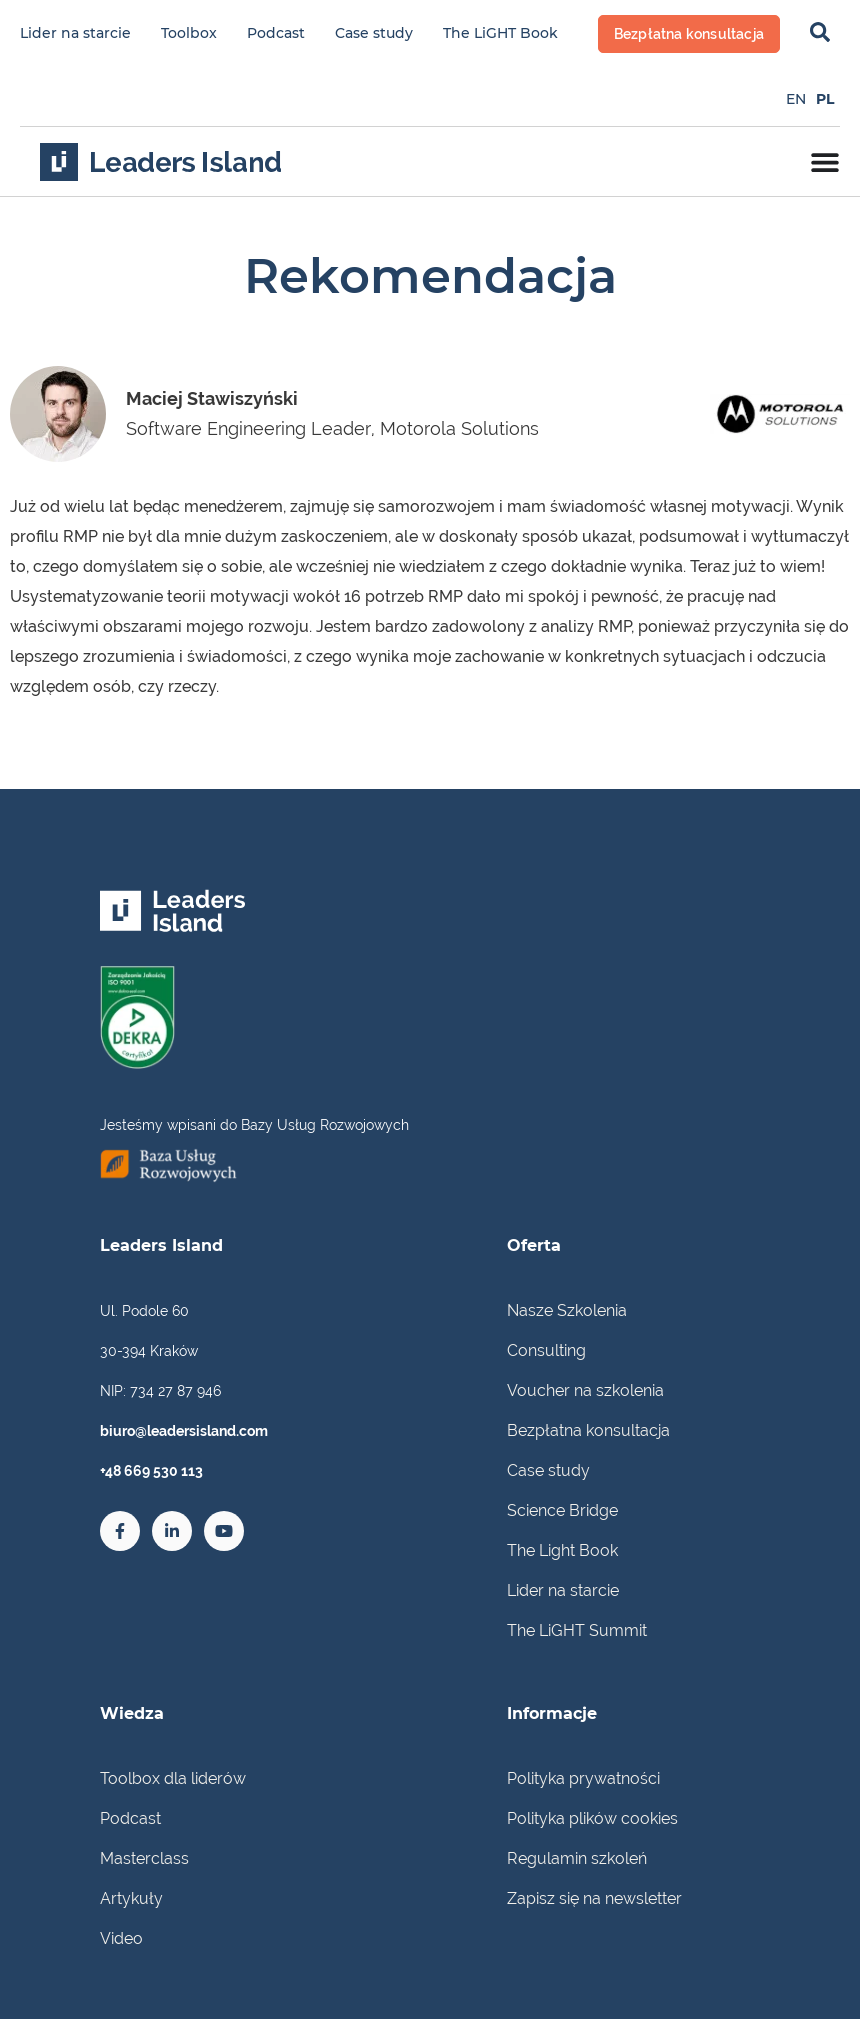  Describe the element at coordinates (583, 1778) in the screenshot. I see `Polityka prywatności` at that location.